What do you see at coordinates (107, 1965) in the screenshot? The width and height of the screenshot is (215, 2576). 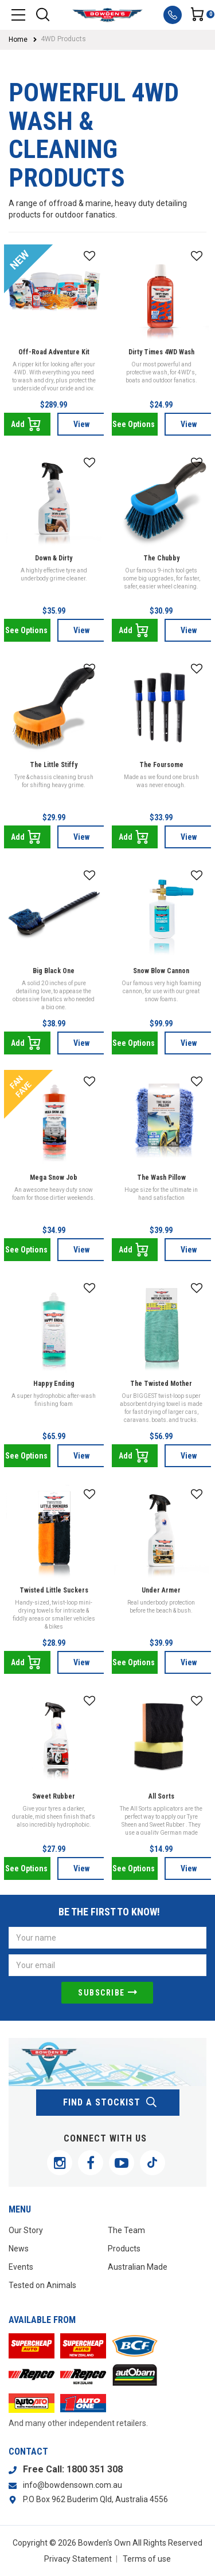 I see `[Email Address]` at bounding box center [107, 1965].